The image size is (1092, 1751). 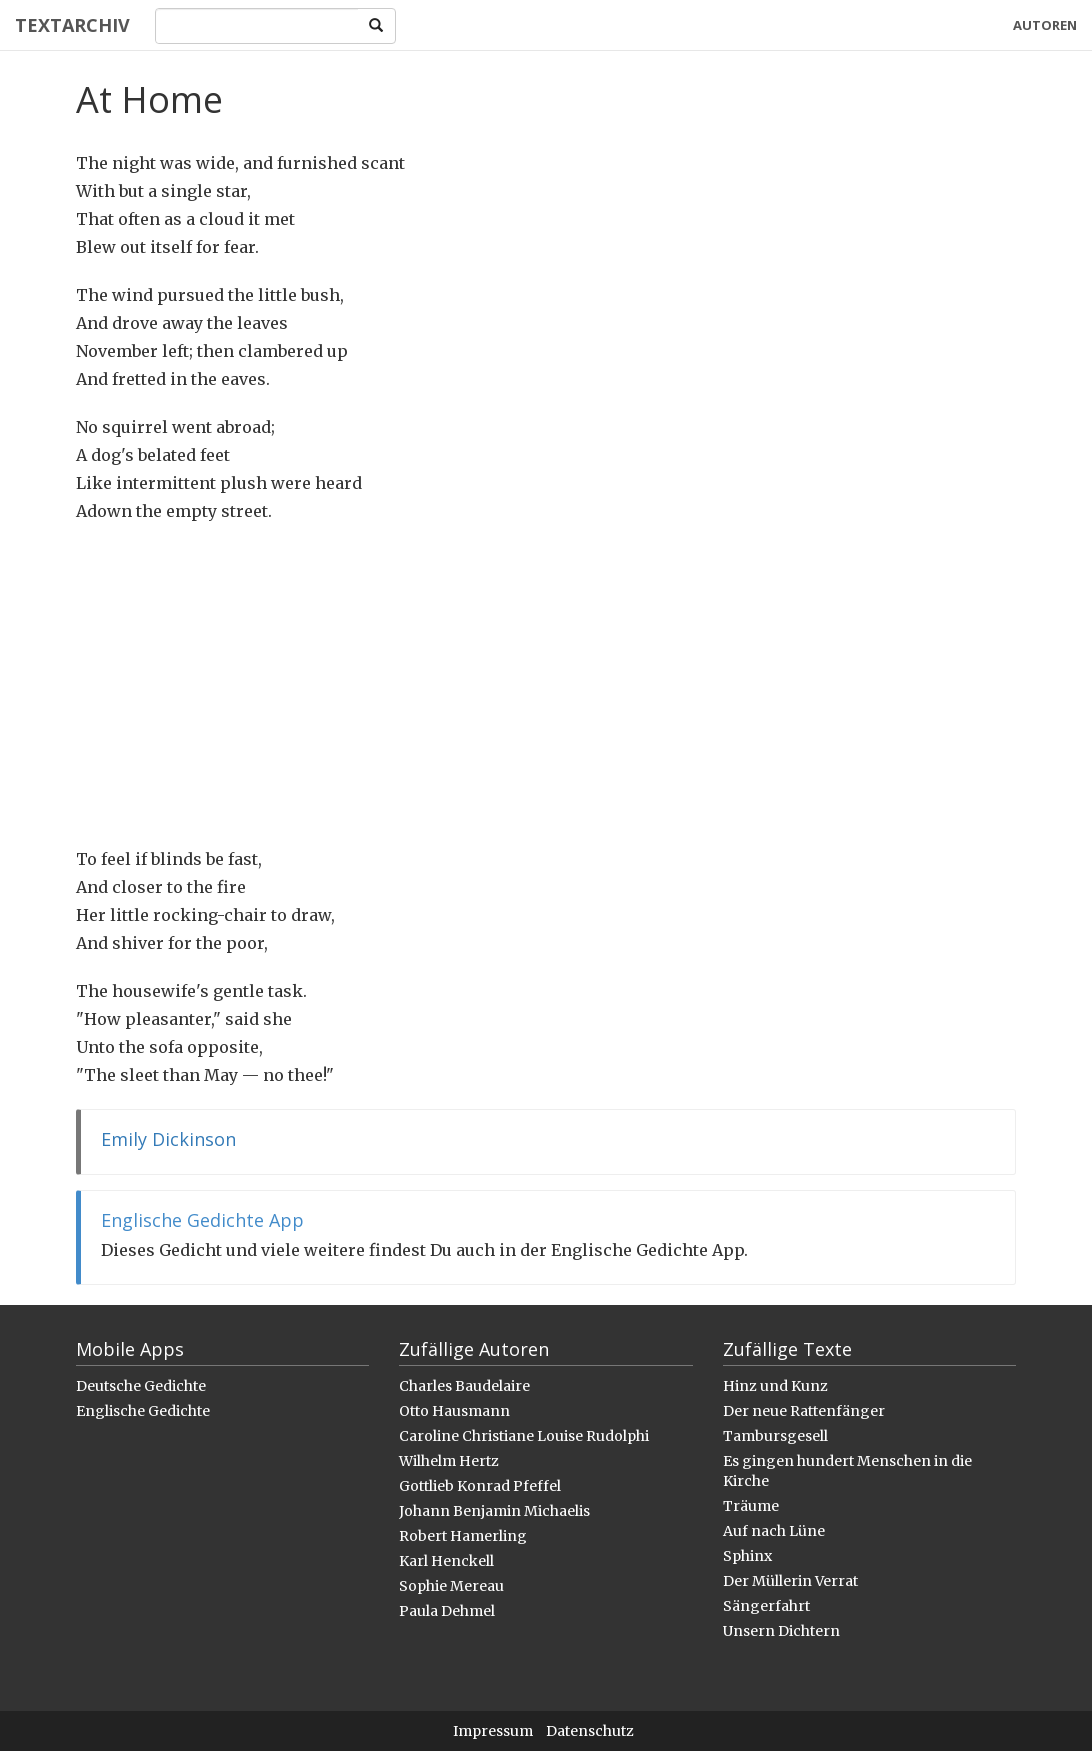 I want to click on Englische Gedichte, so click(x=143, y=1411).